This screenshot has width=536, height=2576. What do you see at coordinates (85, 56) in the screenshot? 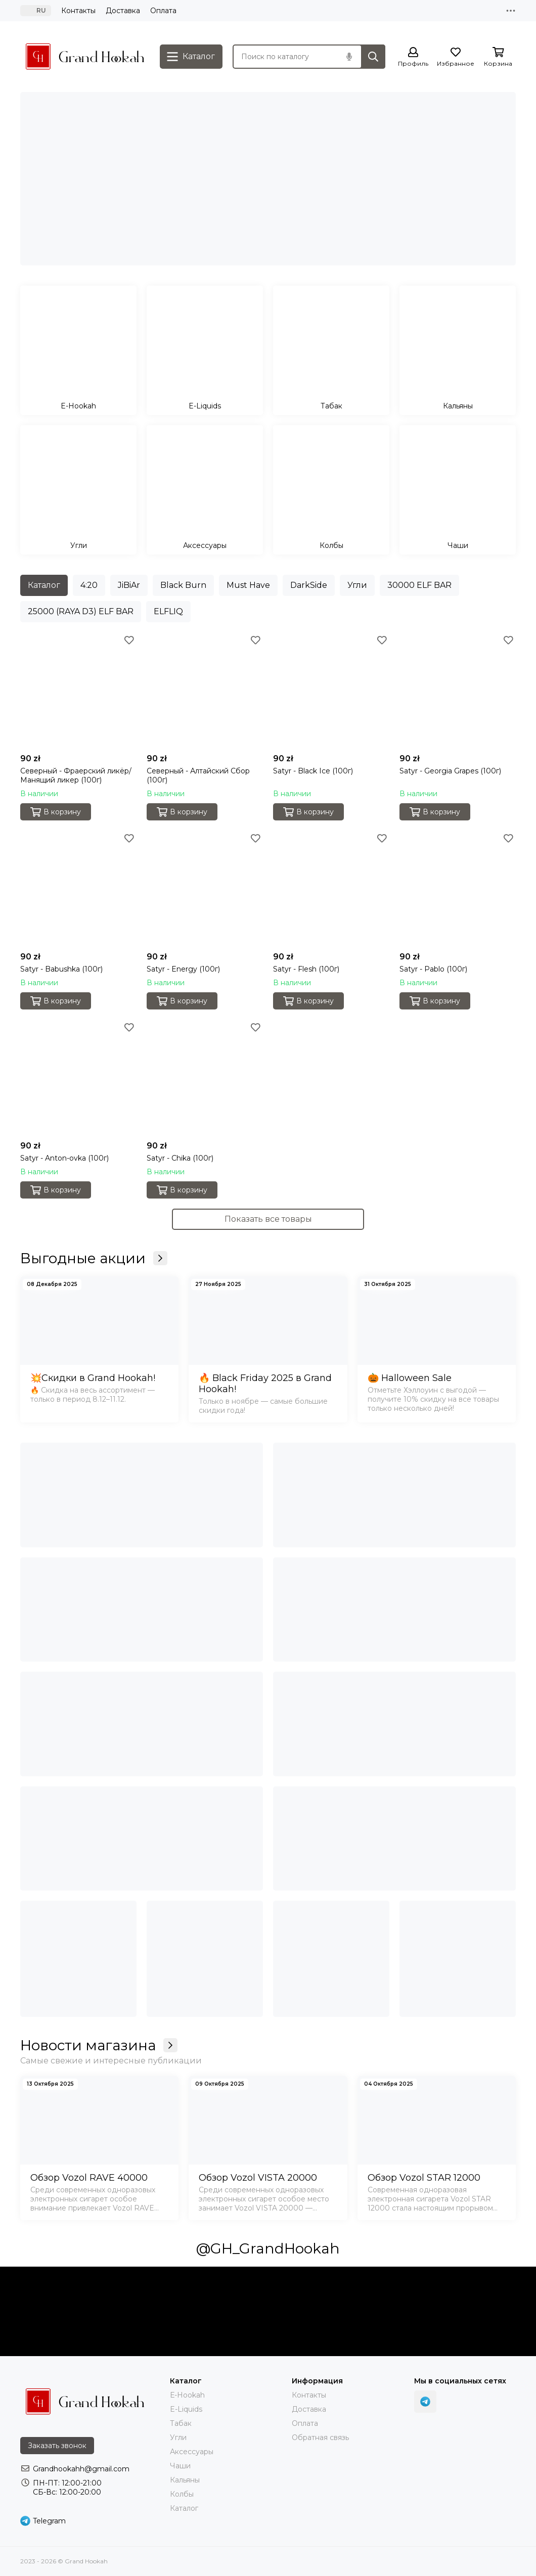
I see `[Grand Hookah]` at bounding box center [85, 56].